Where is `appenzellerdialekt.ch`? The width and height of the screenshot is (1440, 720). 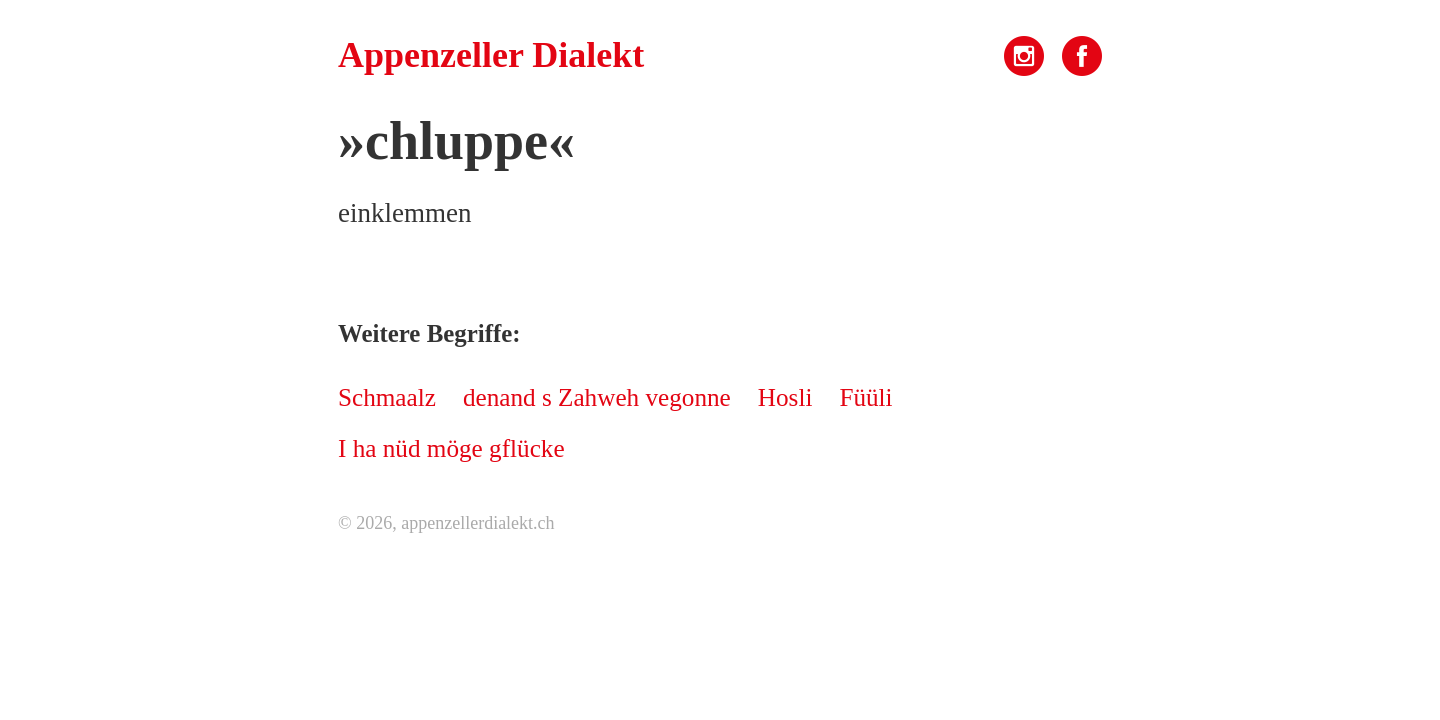
appenzellerdialekt.ch is located at coordinates (477, 523).